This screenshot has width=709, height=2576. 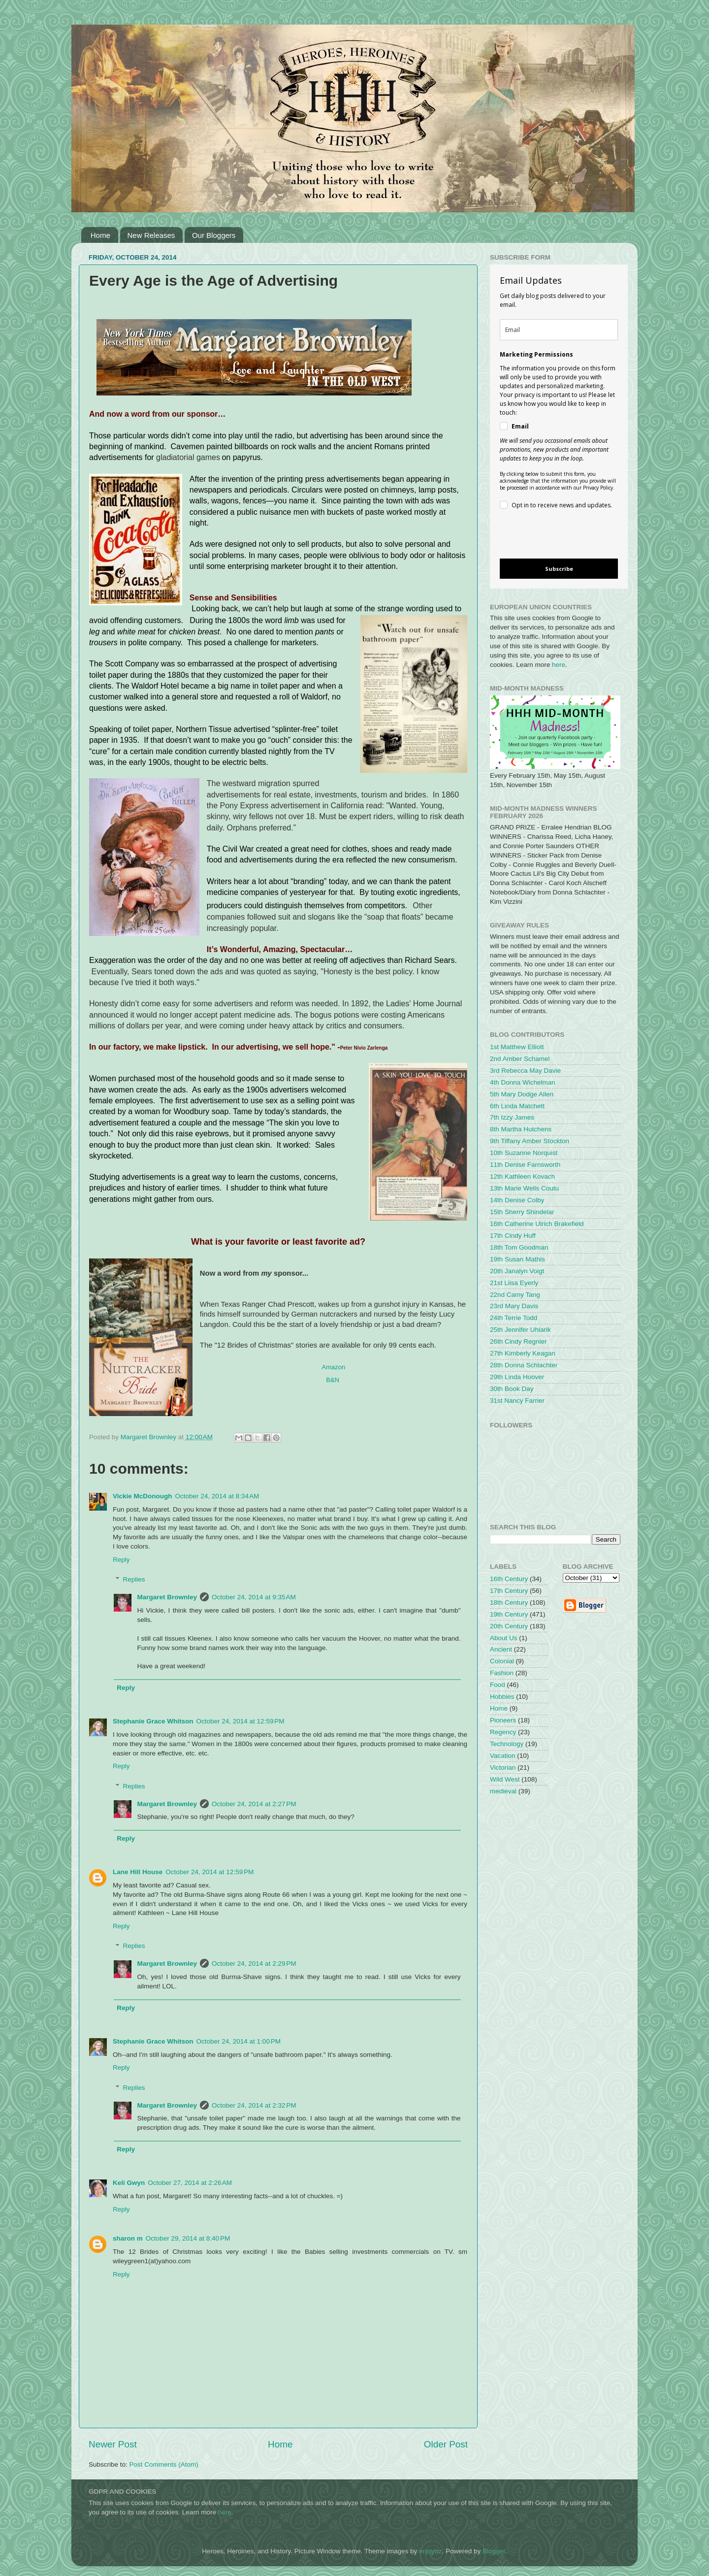 What do you see at coordinates (509, 1614) in the screenshot?
I see `19th Century` at bounding box center [509, 1614].